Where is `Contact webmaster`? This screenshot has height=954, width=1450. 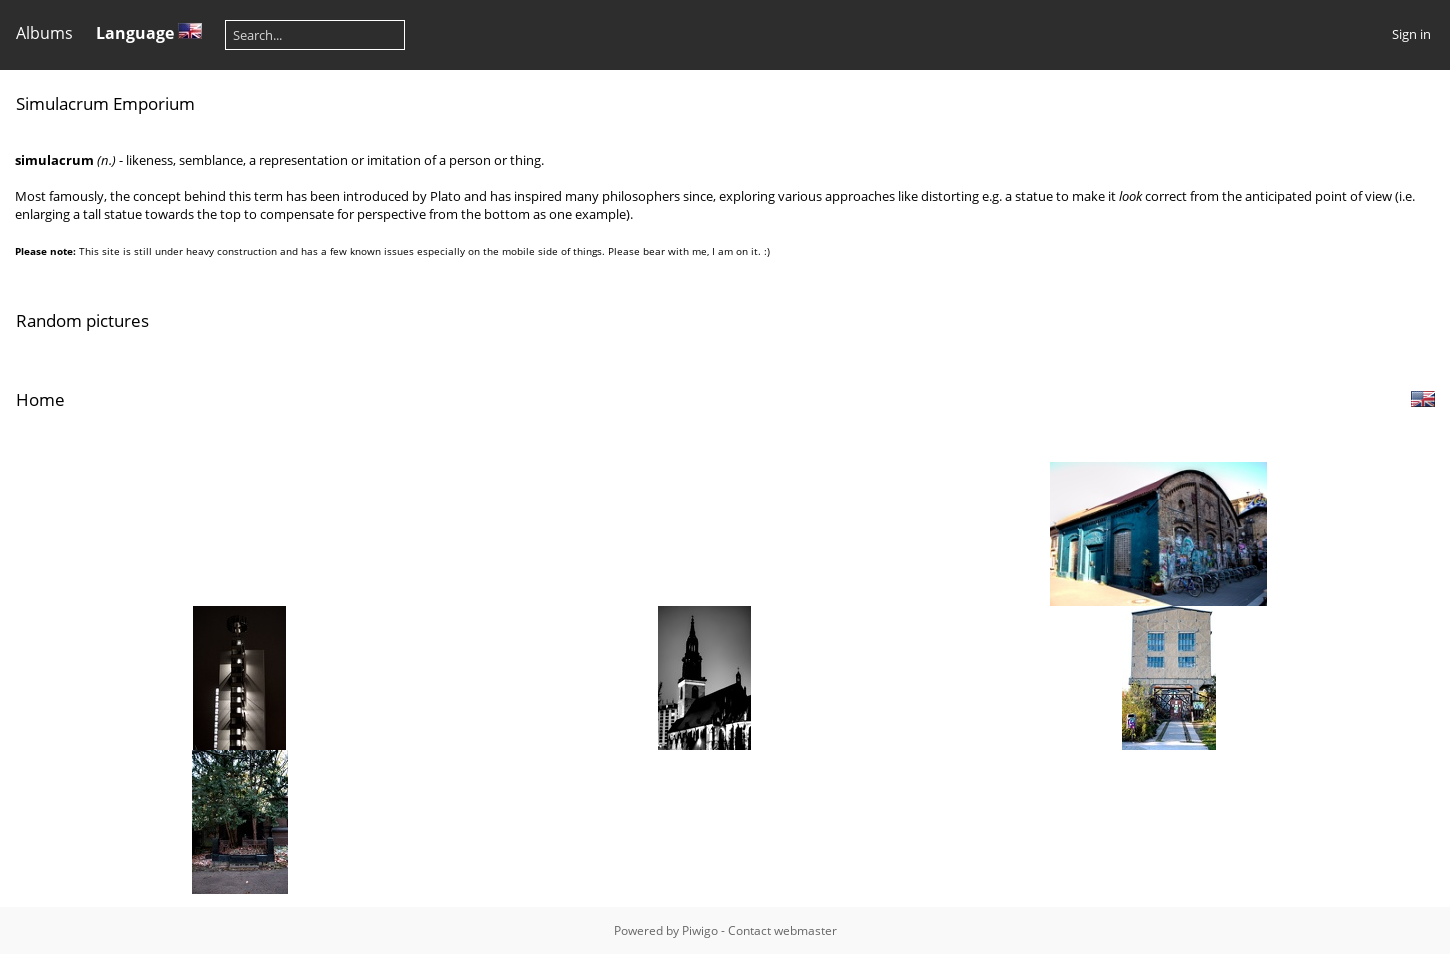 Contact webmaster is located at coordinates (782, 930).